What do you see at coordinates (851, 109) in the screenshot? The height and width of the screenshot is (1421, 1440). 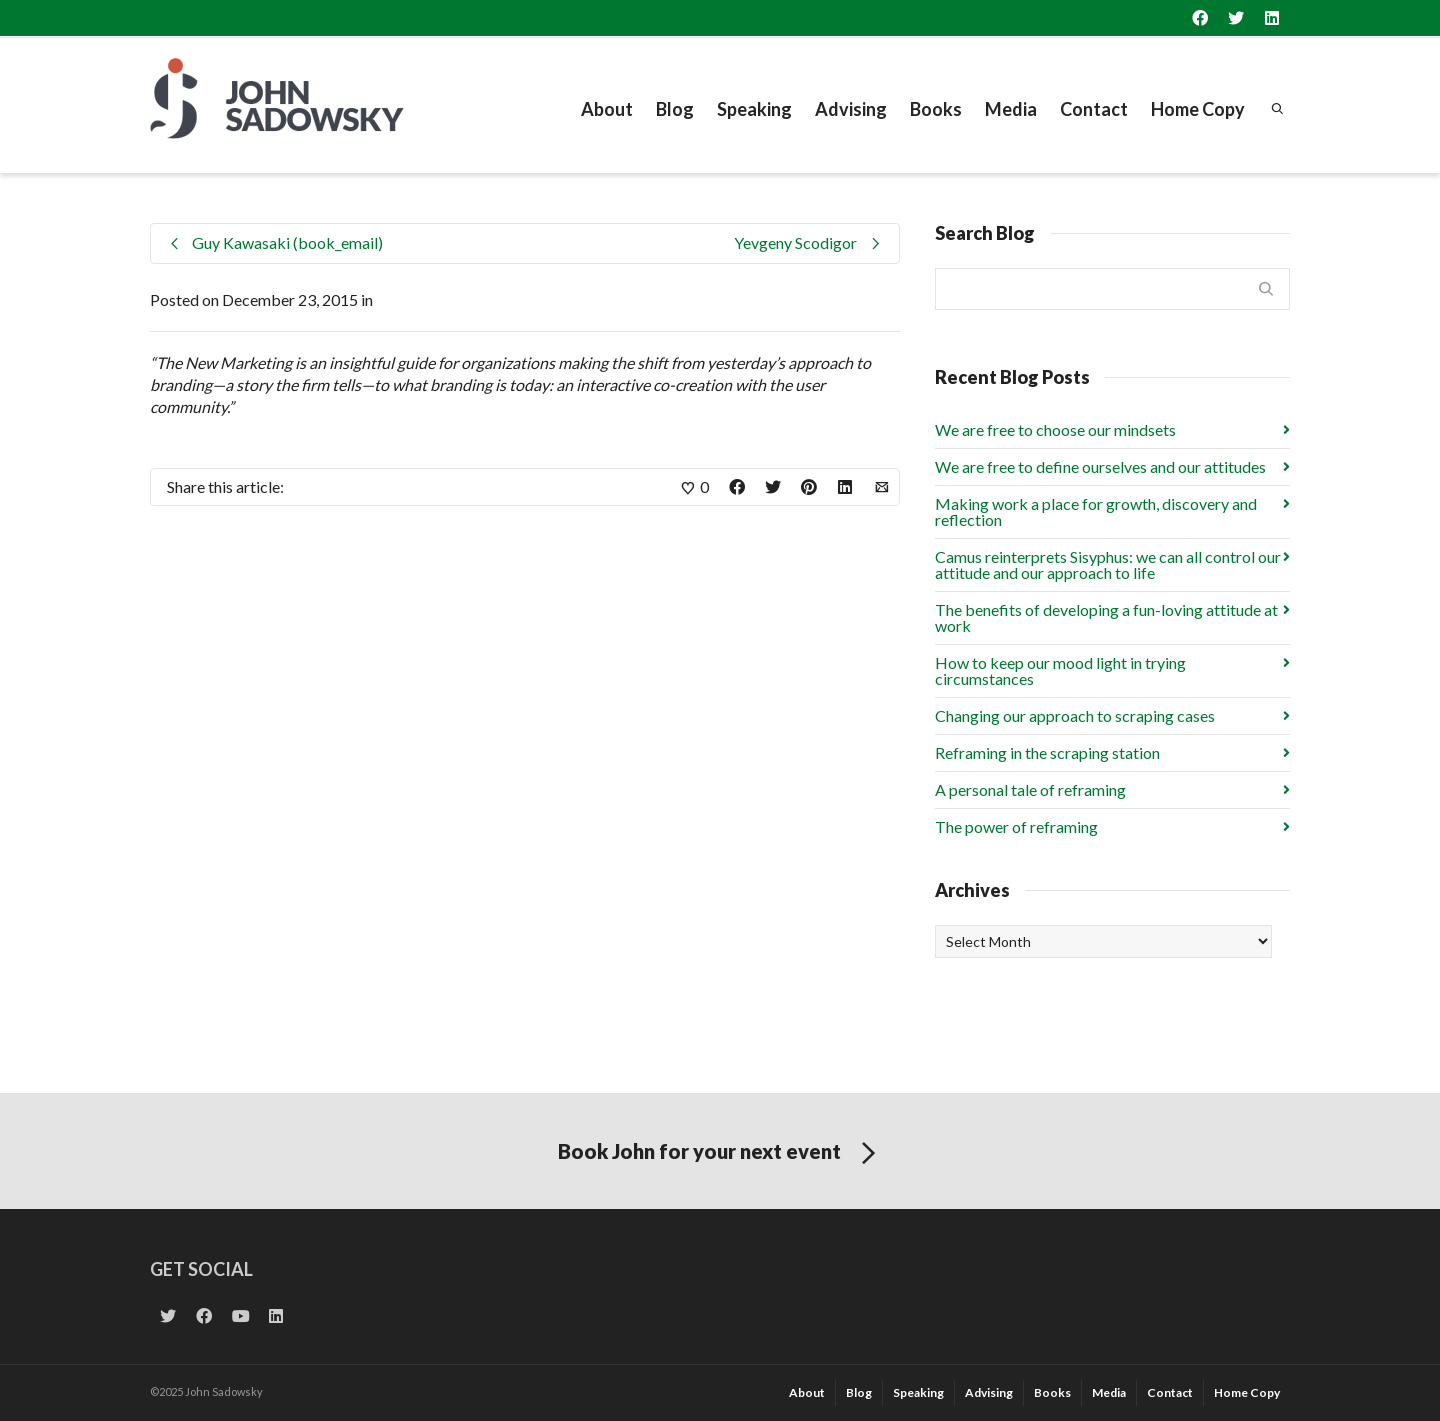 I see `Advising` at bounding box center [851, 109].